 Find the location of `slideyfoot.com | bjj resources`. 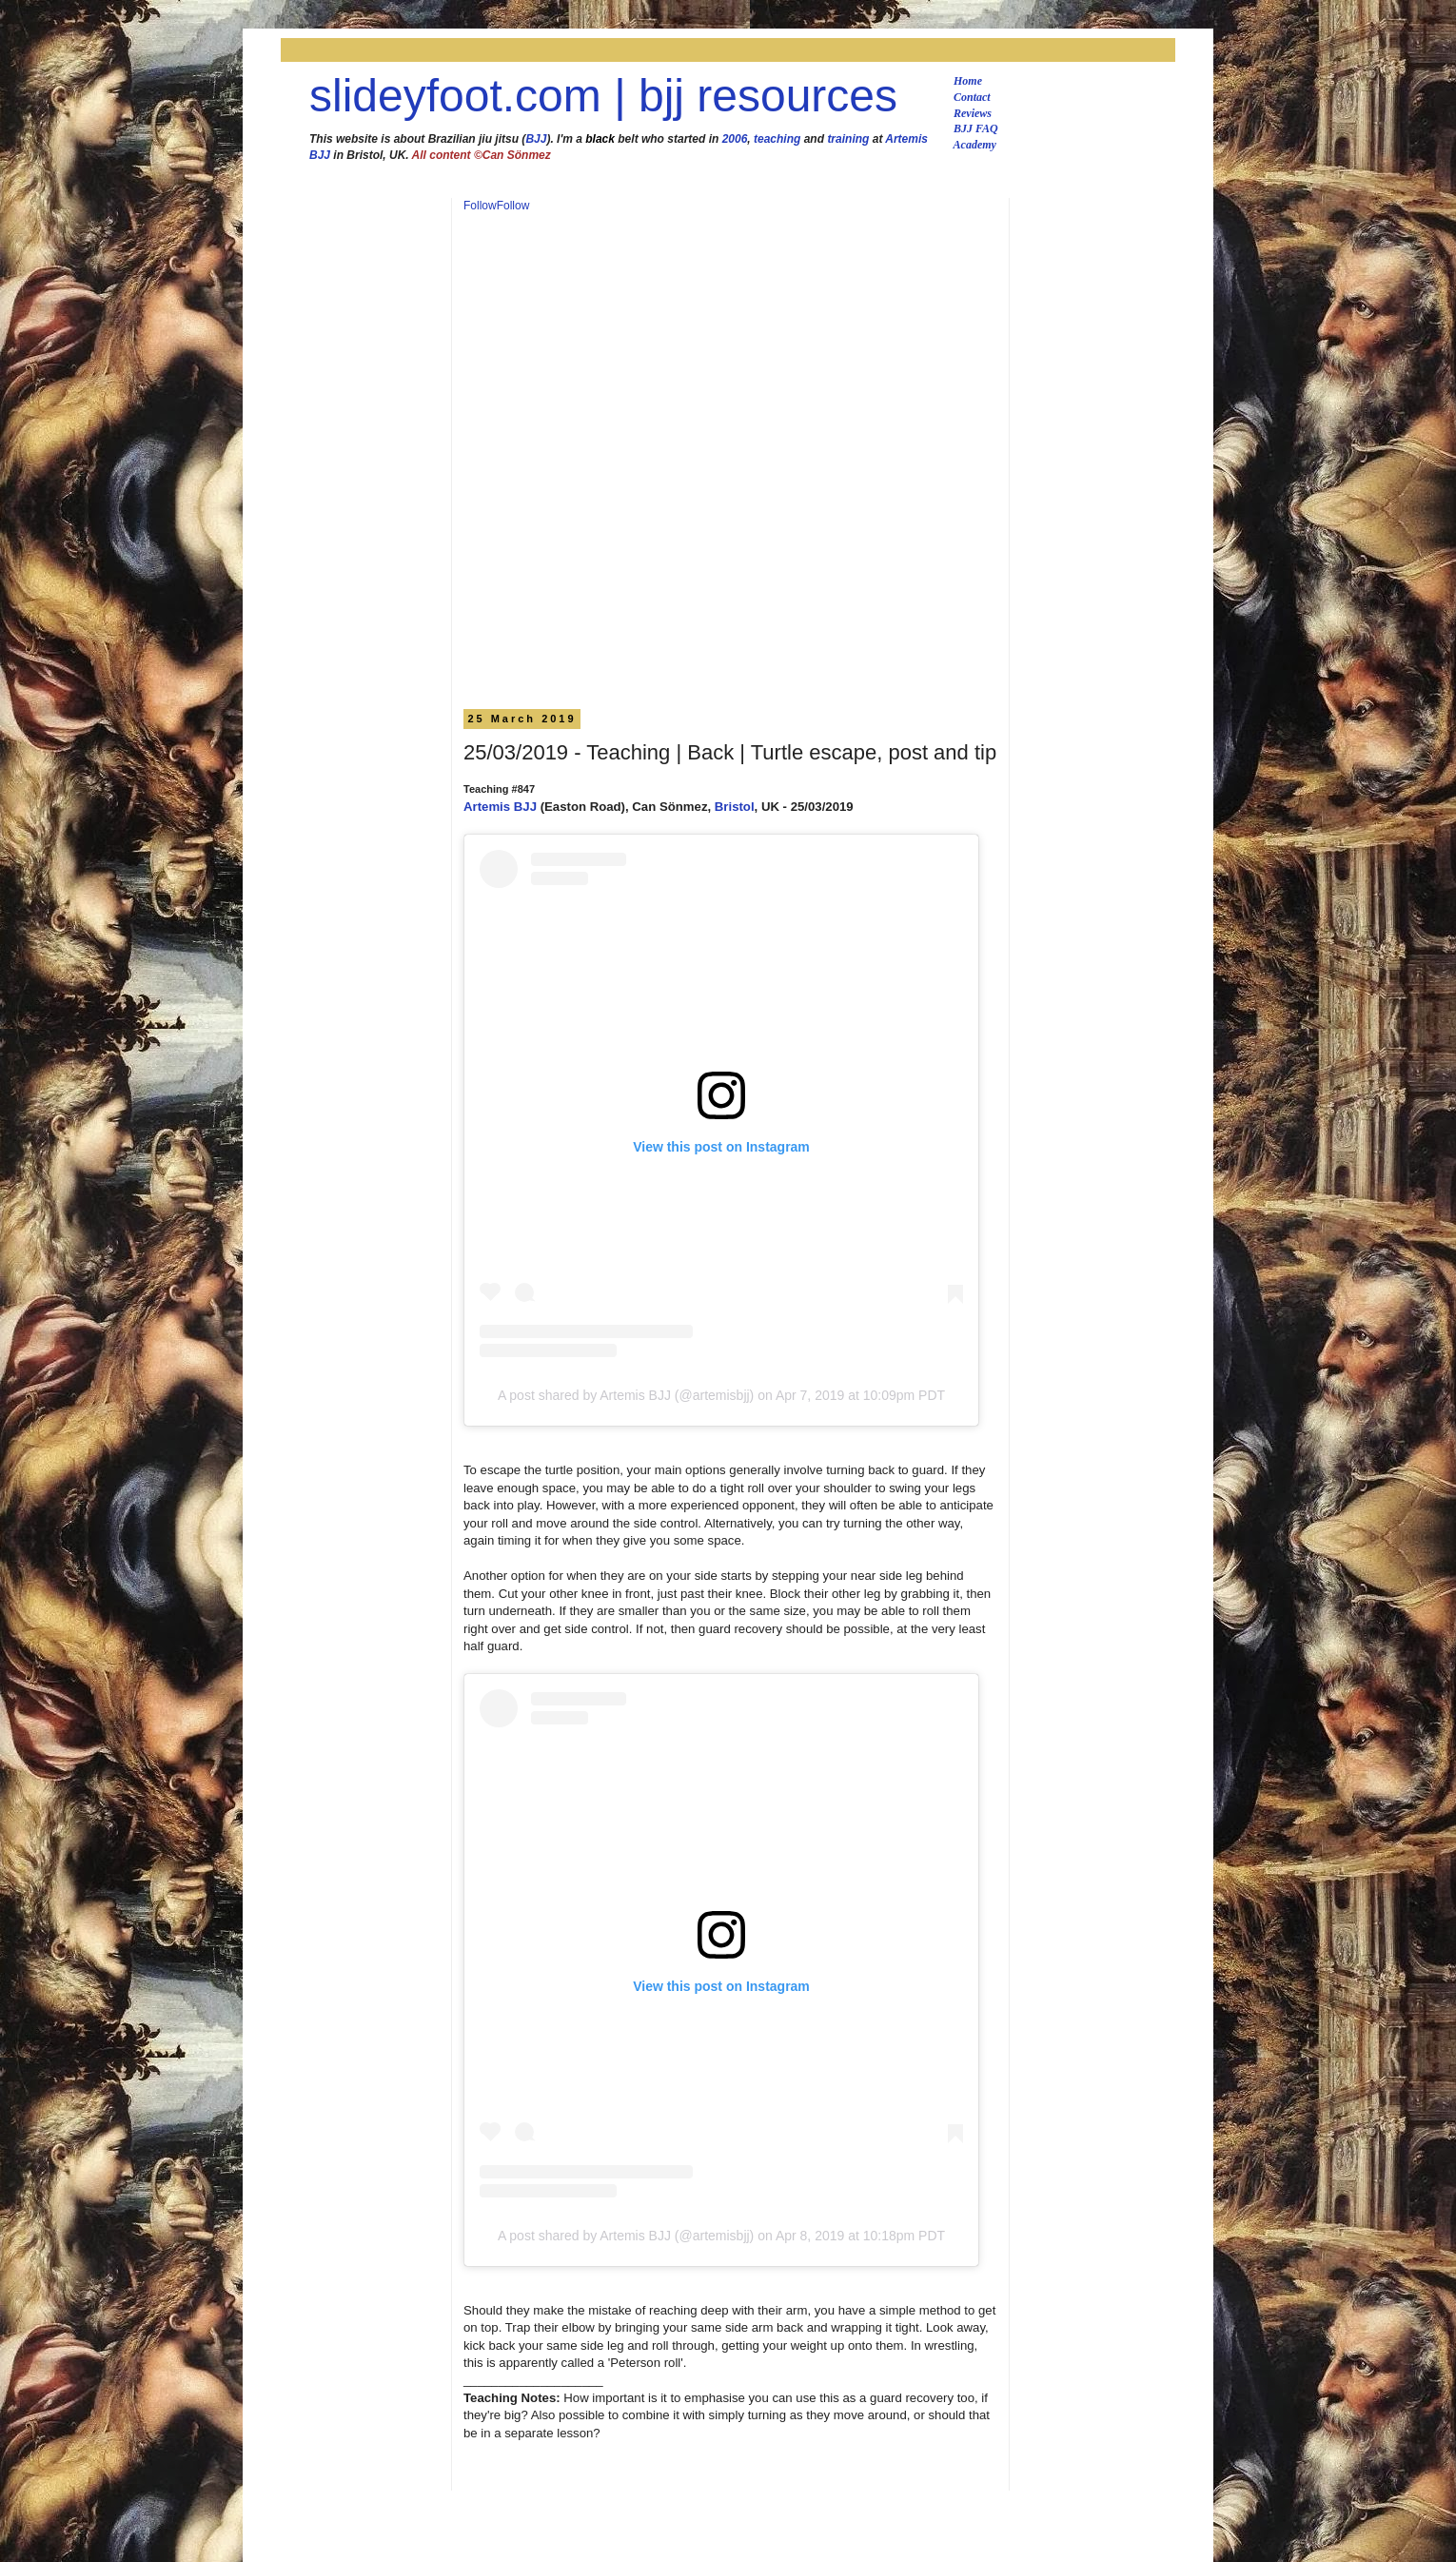

slideyfoot.com | bjj resources is located at coordinates (603, 95).